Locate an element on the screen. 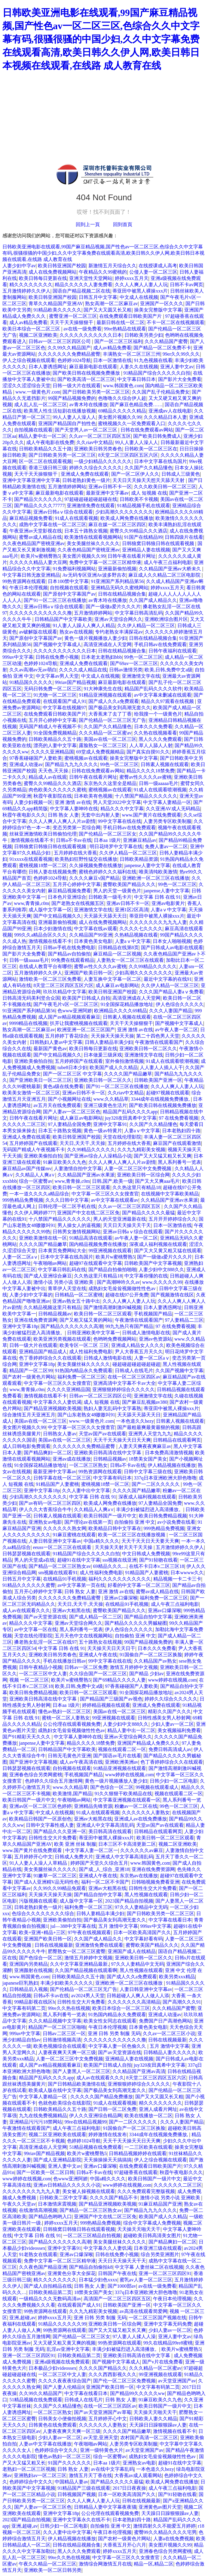 The height and width of the screenshot is (2576, 208). 91精品国产人妻蜜桃 is located at coordinates (57, 1484).